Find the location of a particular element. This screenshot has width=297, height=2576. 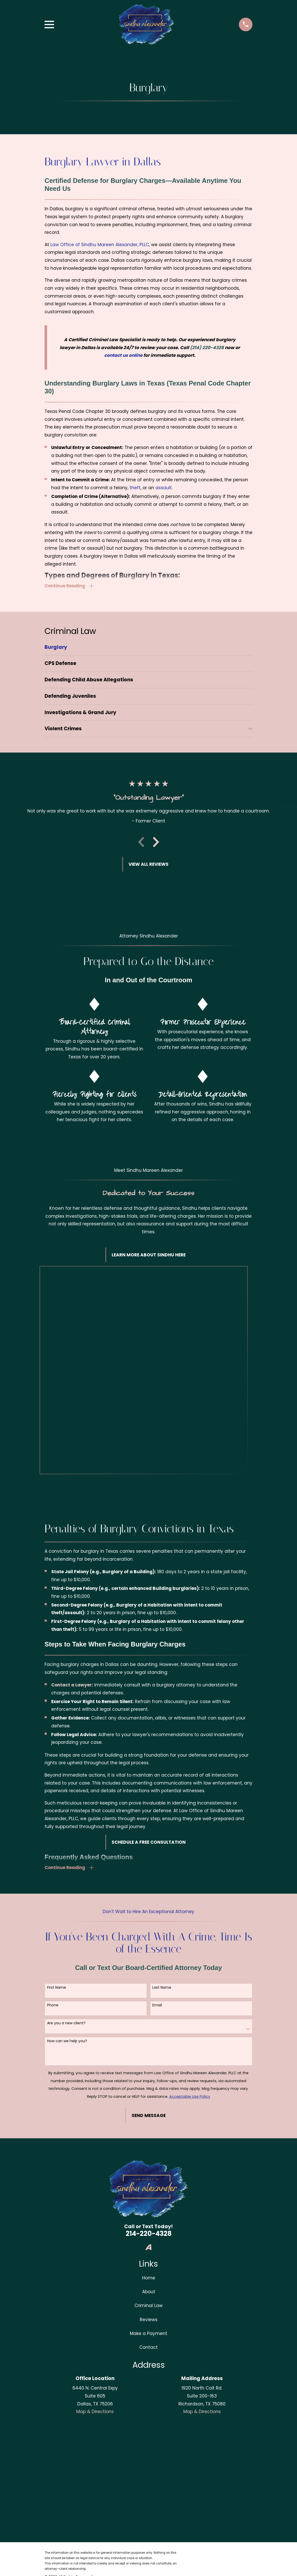

Map & Directions is located at coordinates (95, 2205).